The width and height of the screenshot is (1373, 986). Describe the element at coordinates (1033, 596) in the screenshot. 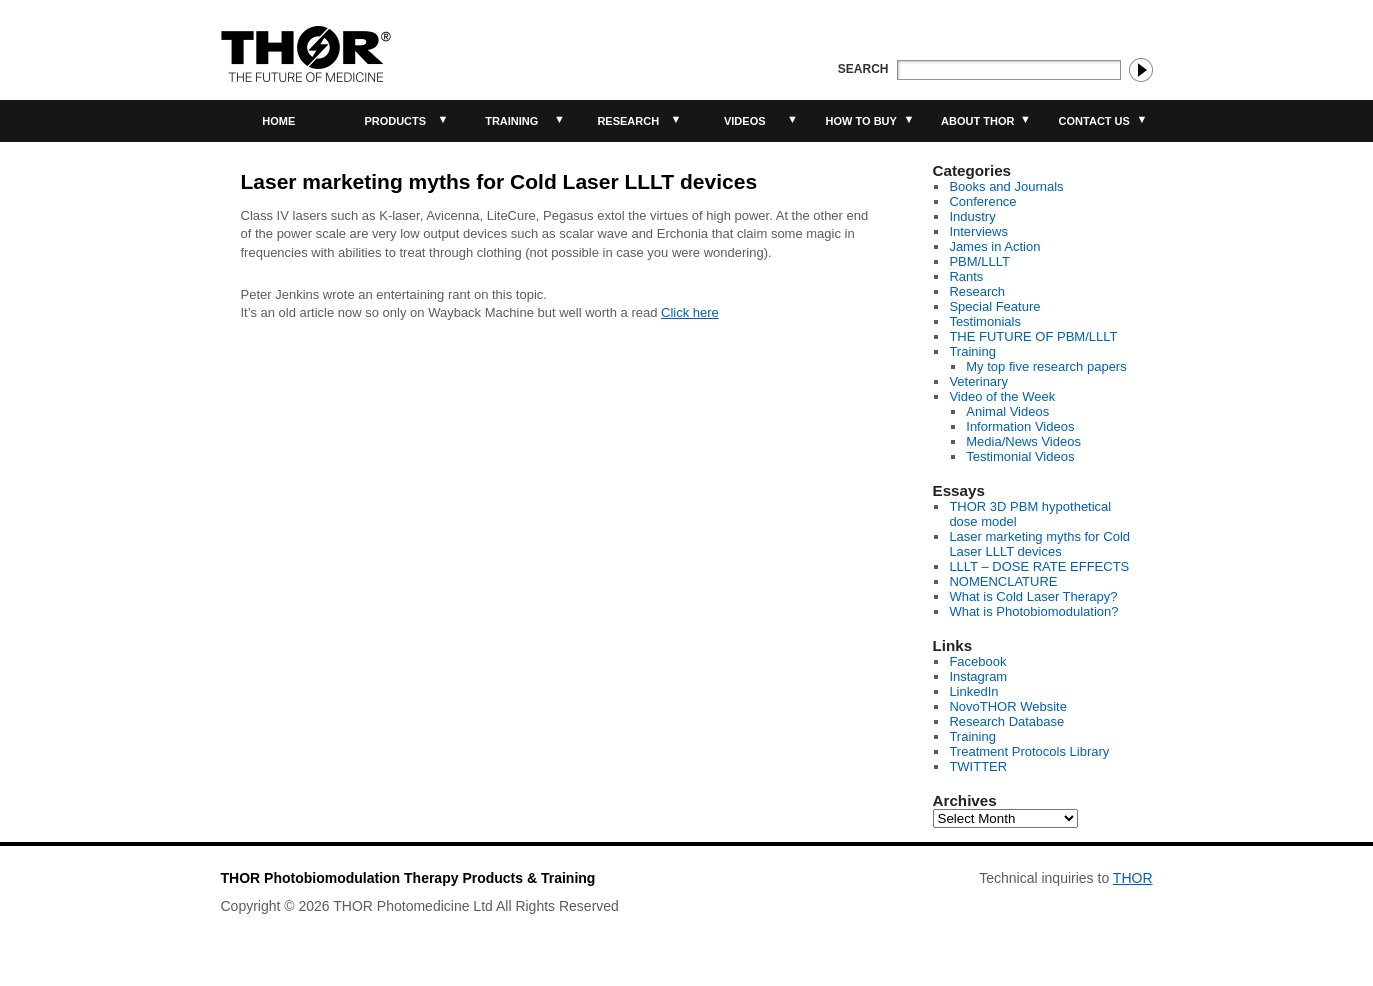

I see `What is Cold Laser Therapy?` at that location.